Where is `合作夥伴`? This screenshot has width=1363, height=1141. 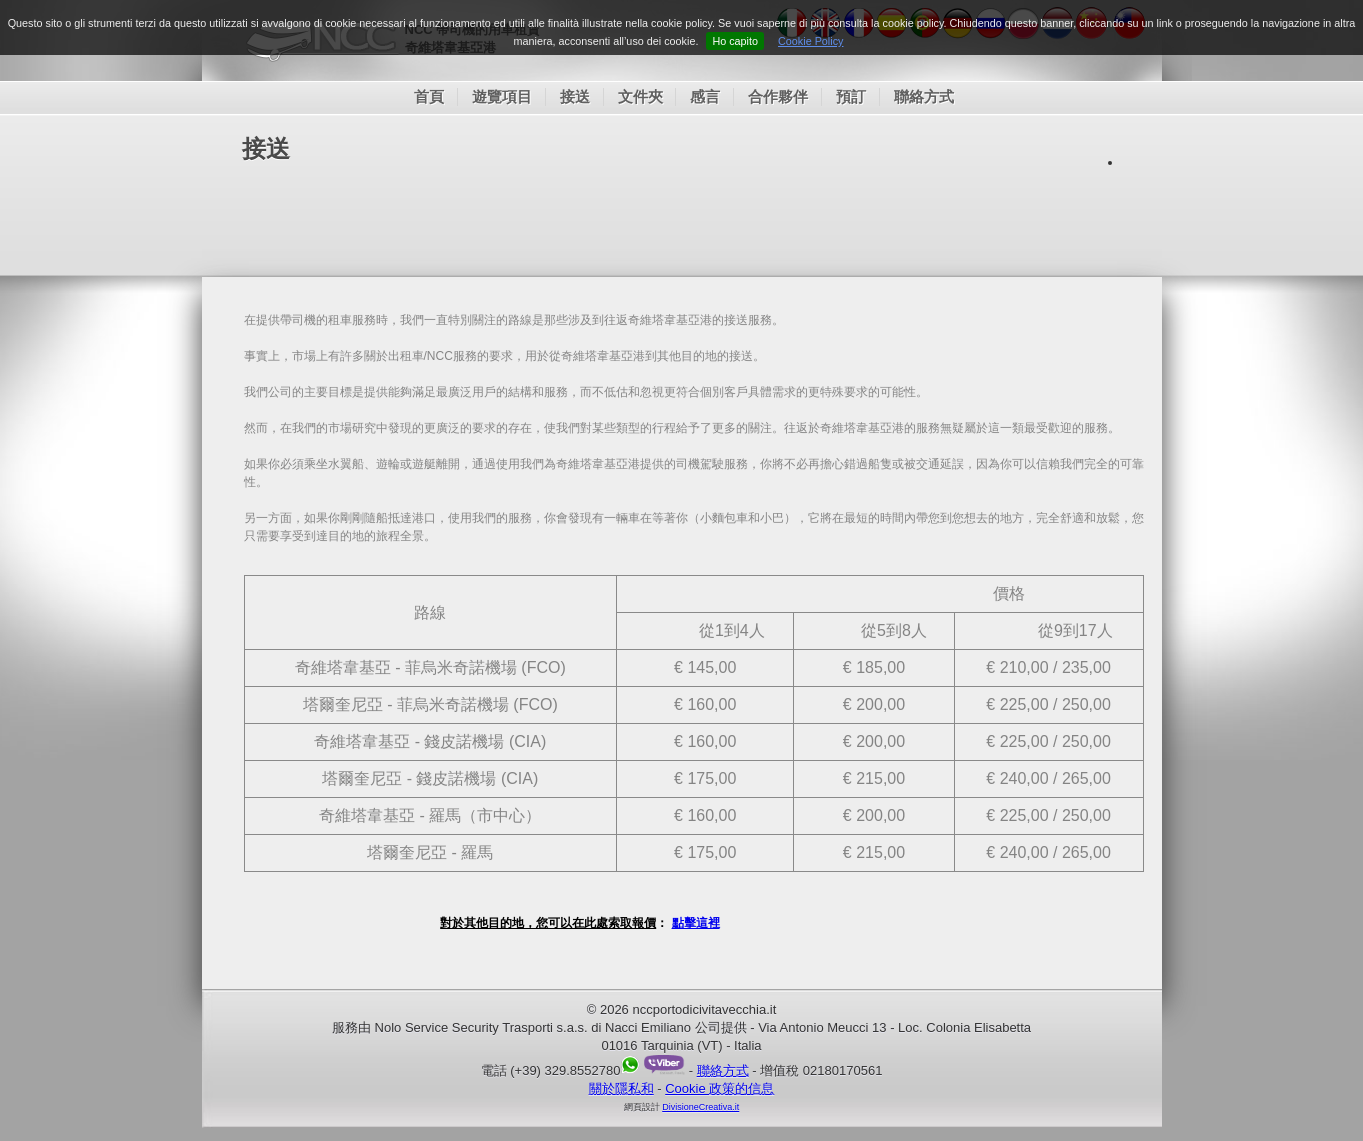
合作夥伴 is located at coordinates (778, 97).